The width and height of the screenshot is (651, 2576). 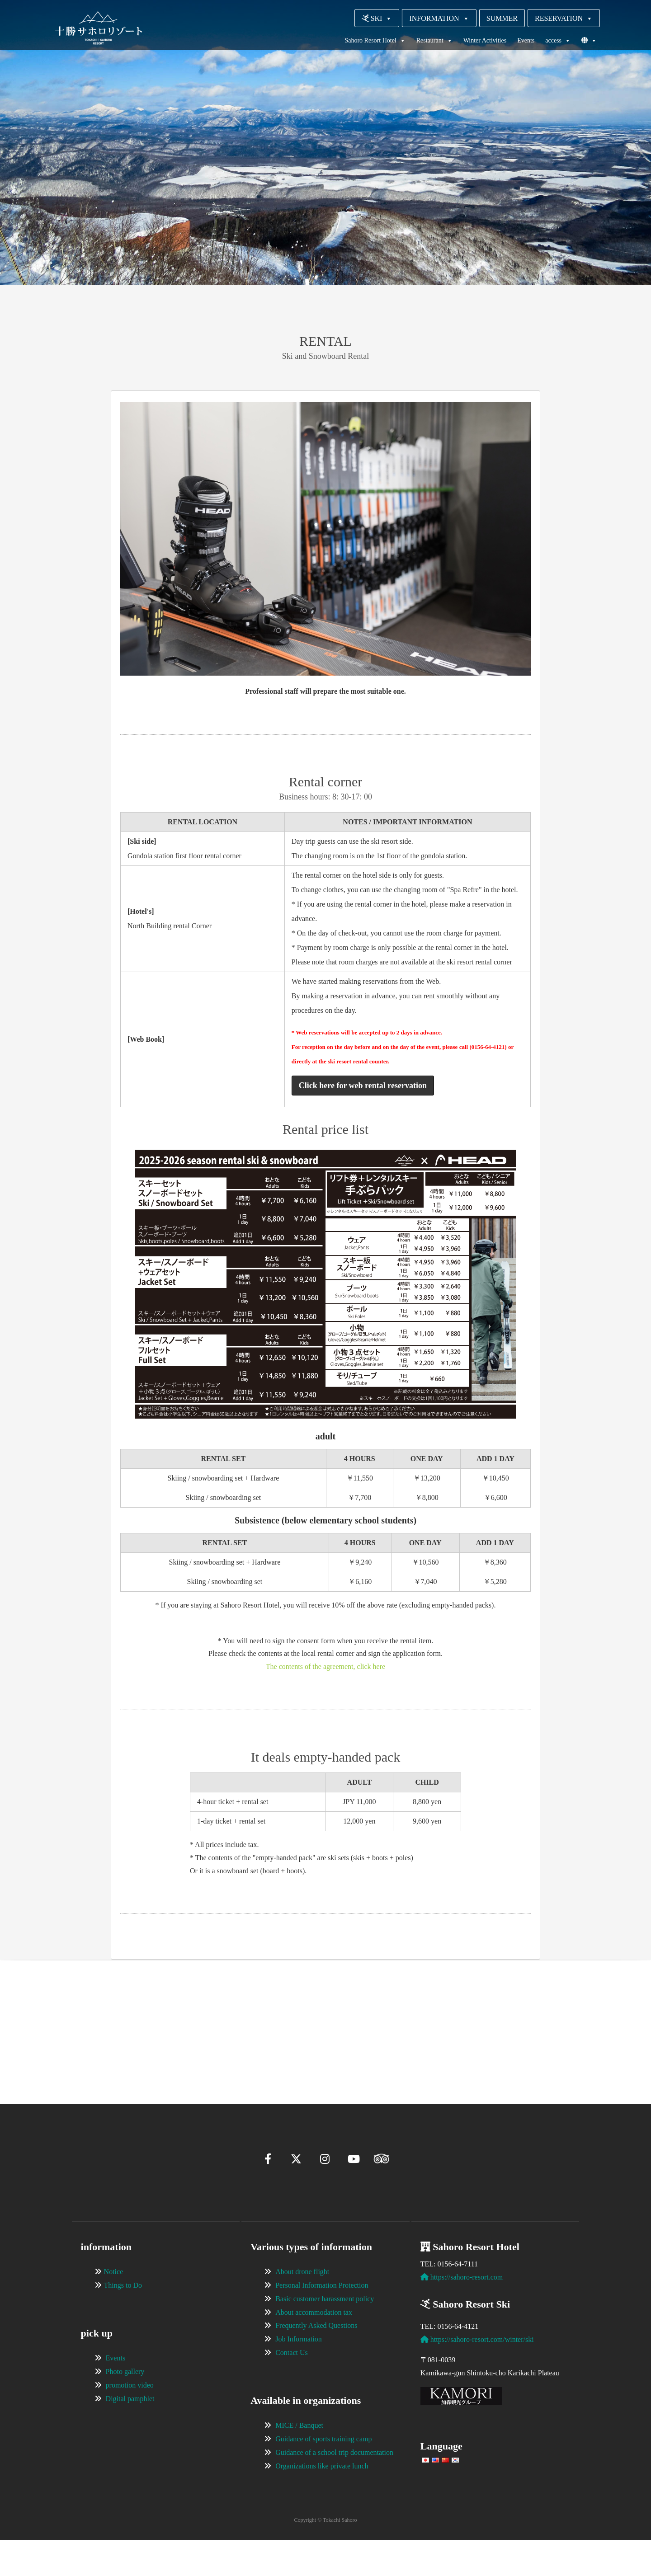 What do you see at coordinates (374, 41) in the screenshot?
I see `Sahoro Resort Hotel` at bounding box center [374, 41].